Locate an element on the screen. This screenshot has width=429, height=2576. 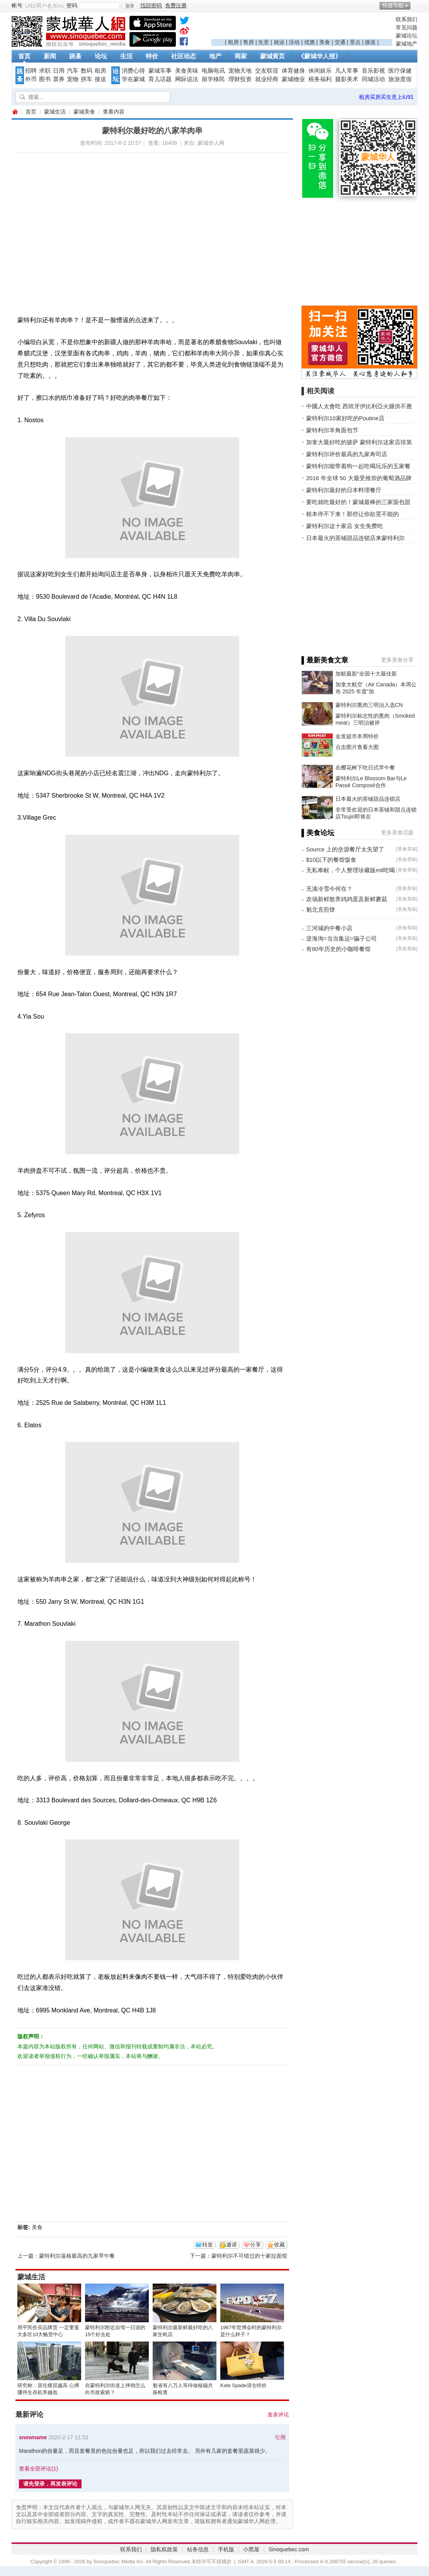
数码 is located at coordinates (86, 71).